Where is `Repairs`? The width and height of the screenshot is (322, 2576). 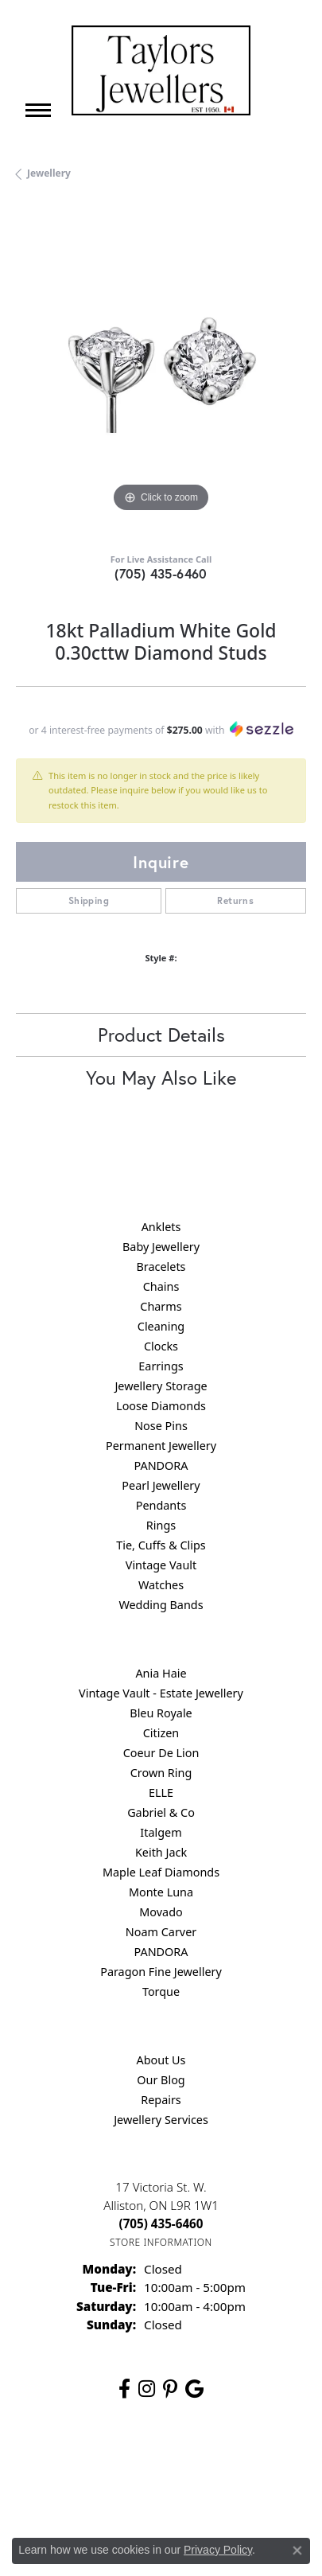
Repairs is located at coordinates (161, 2099).